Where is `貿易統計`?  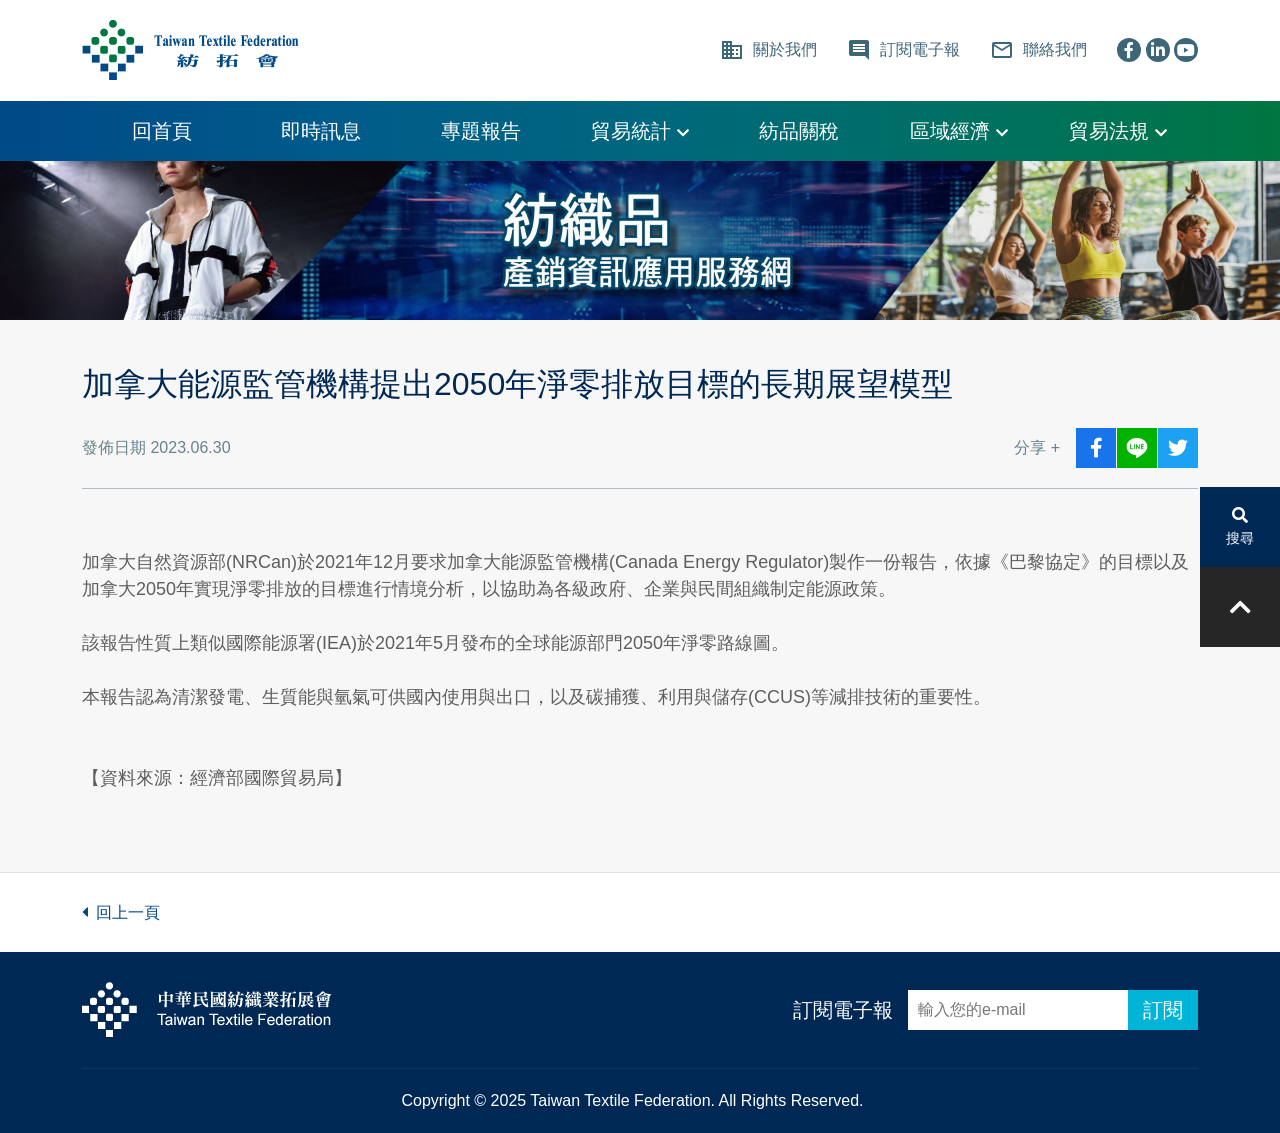 貿易統計 is located at coordinates (640, 131).